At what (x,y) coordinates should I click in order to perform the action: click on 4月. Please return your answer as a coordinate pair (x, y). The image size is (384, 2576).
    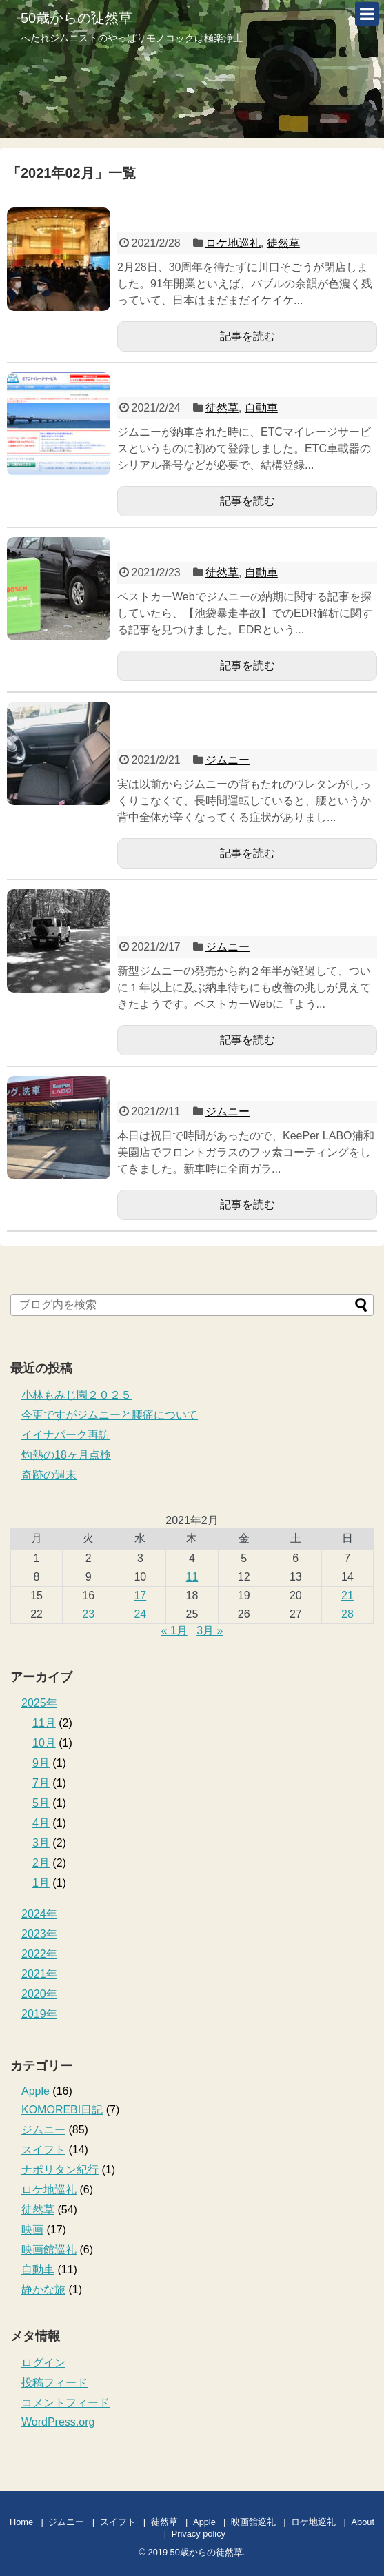
    Looking at the image, I should click on (41, 1823).